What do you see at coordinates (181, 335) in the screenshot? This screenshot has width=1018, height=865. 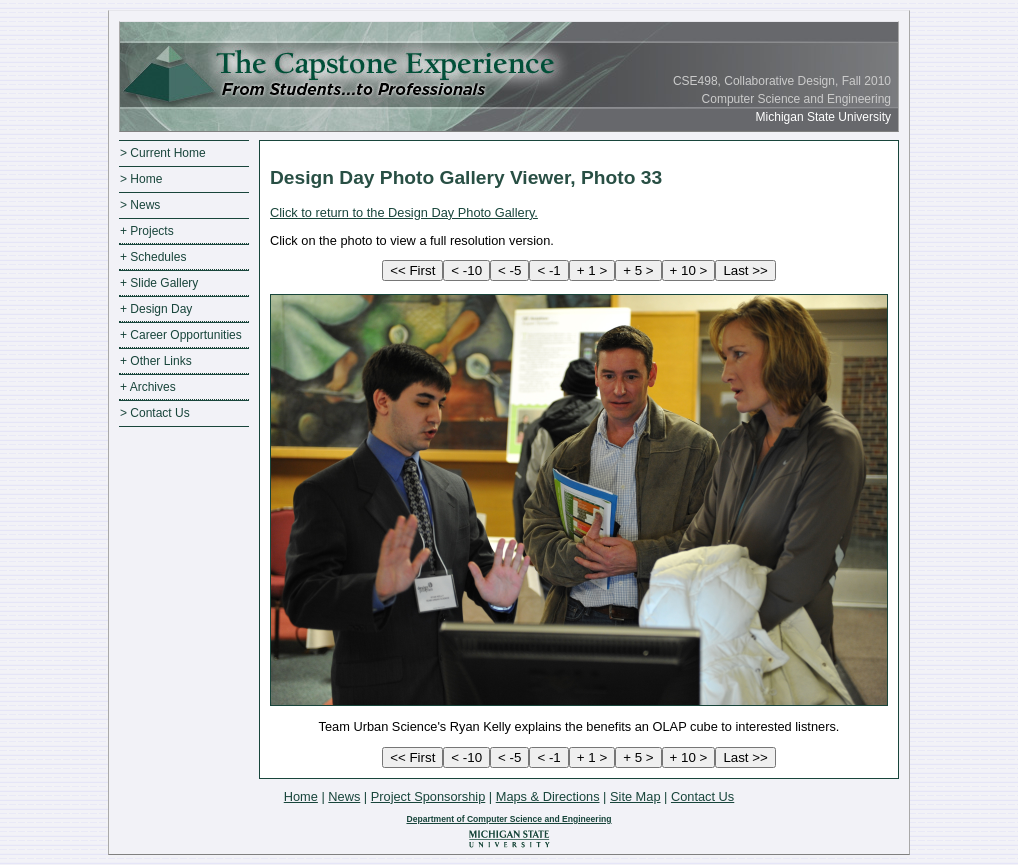 I see `+ Career Opportunities` at bounding box center [181, 335].